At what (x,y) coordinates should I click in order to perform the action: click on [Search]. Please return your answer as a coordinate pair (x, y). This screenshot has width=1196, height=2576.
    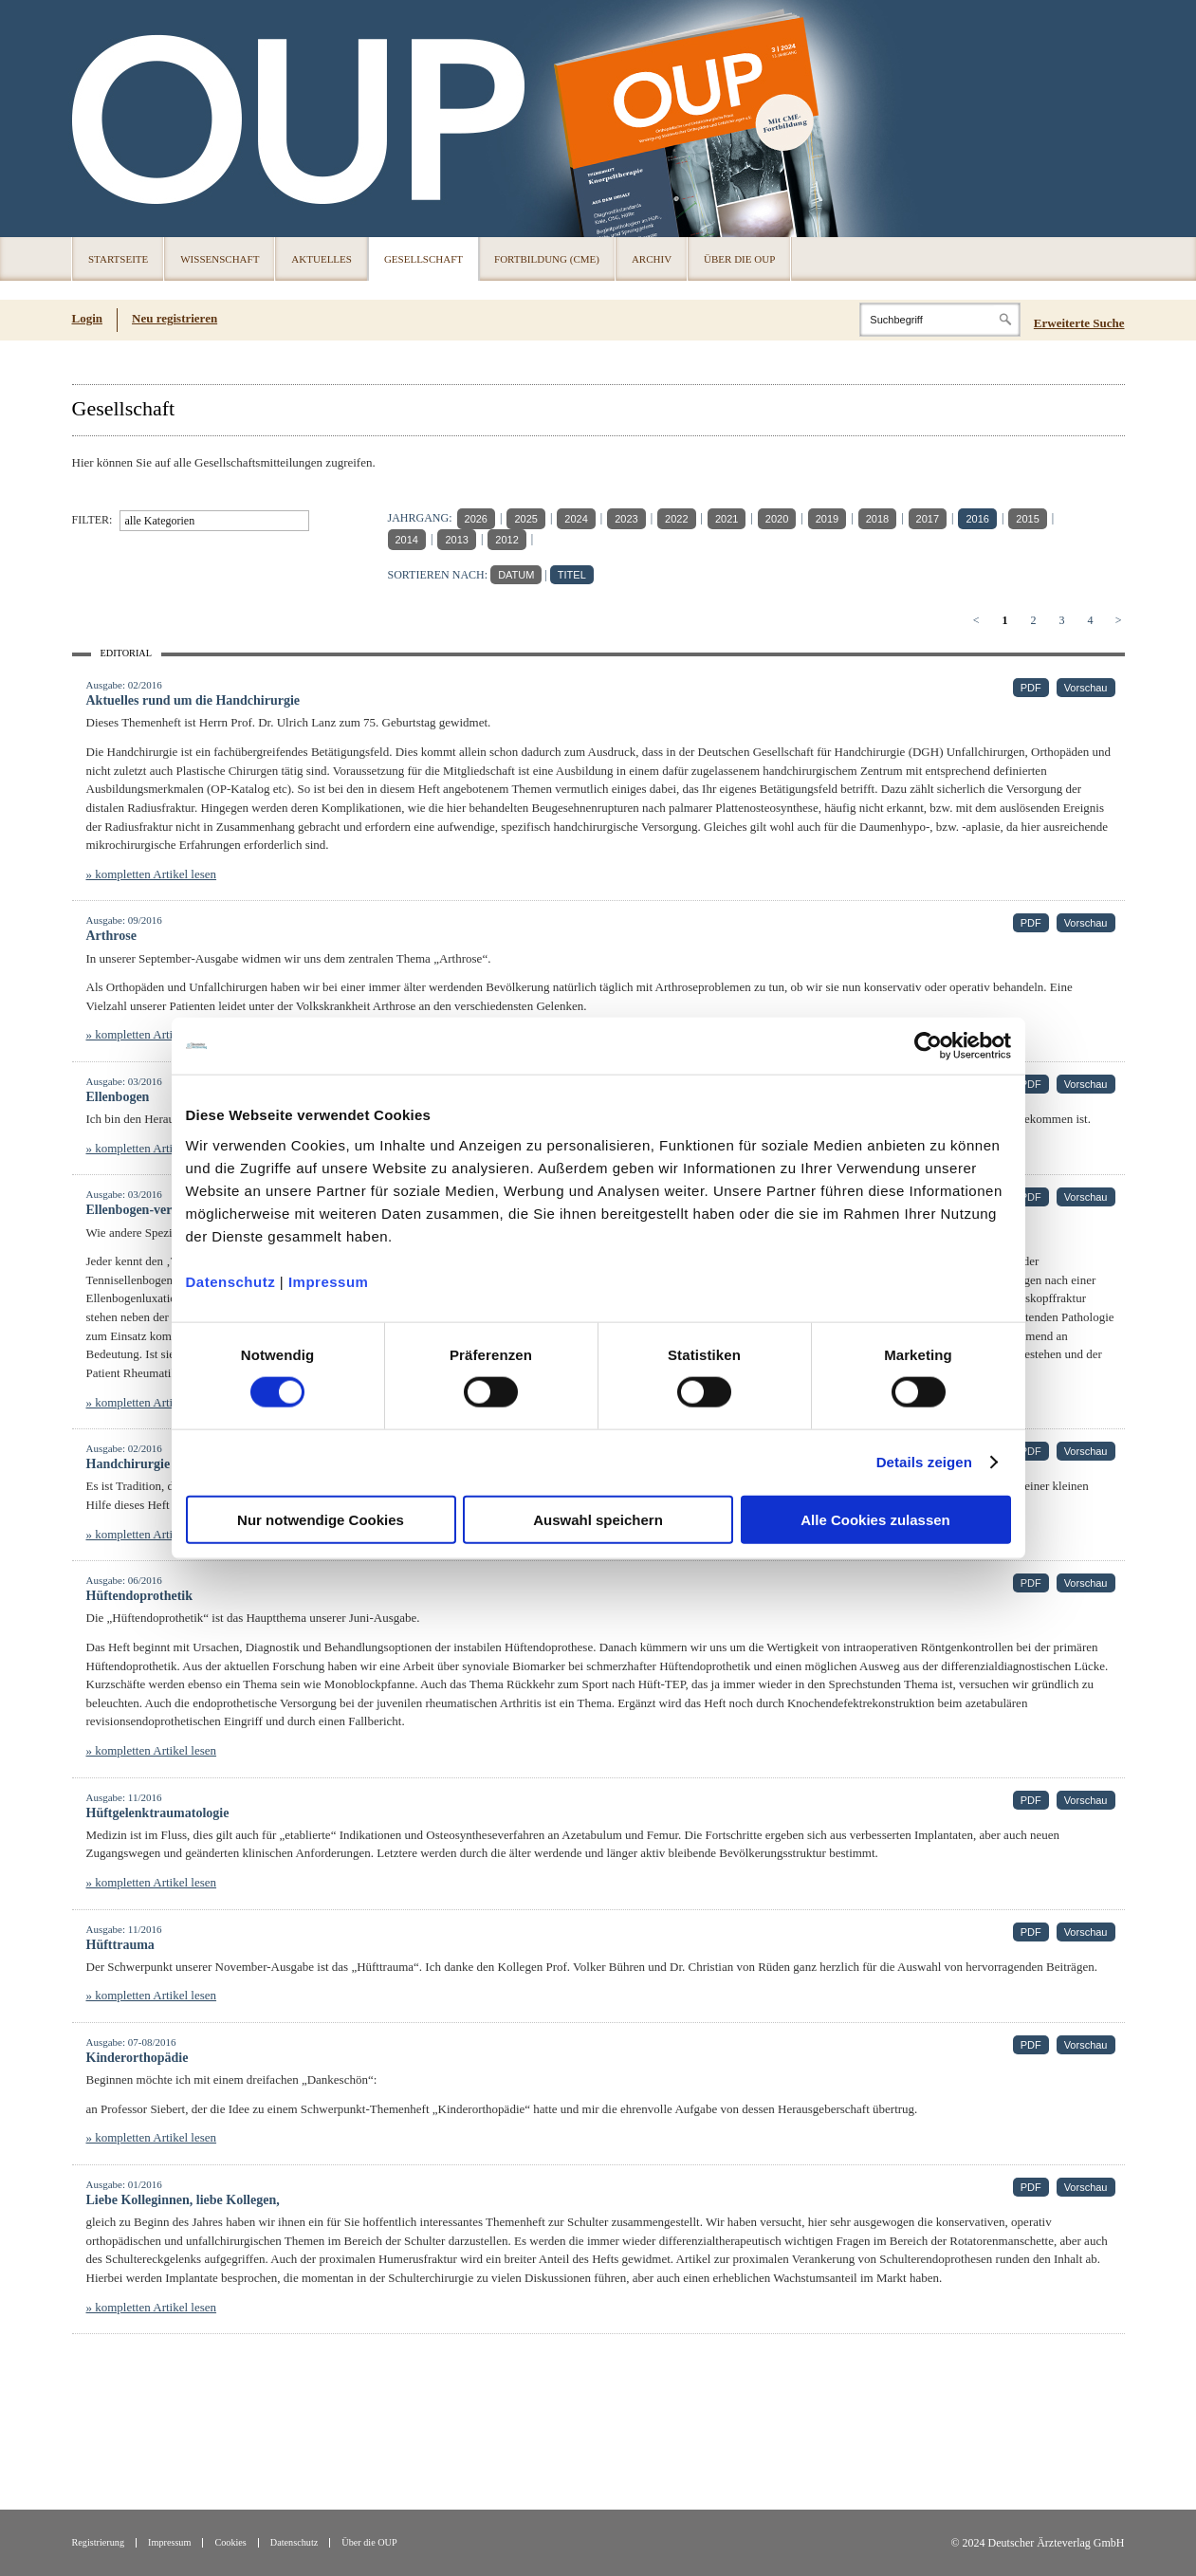
    Looking at the image, I should click on (940, 320).